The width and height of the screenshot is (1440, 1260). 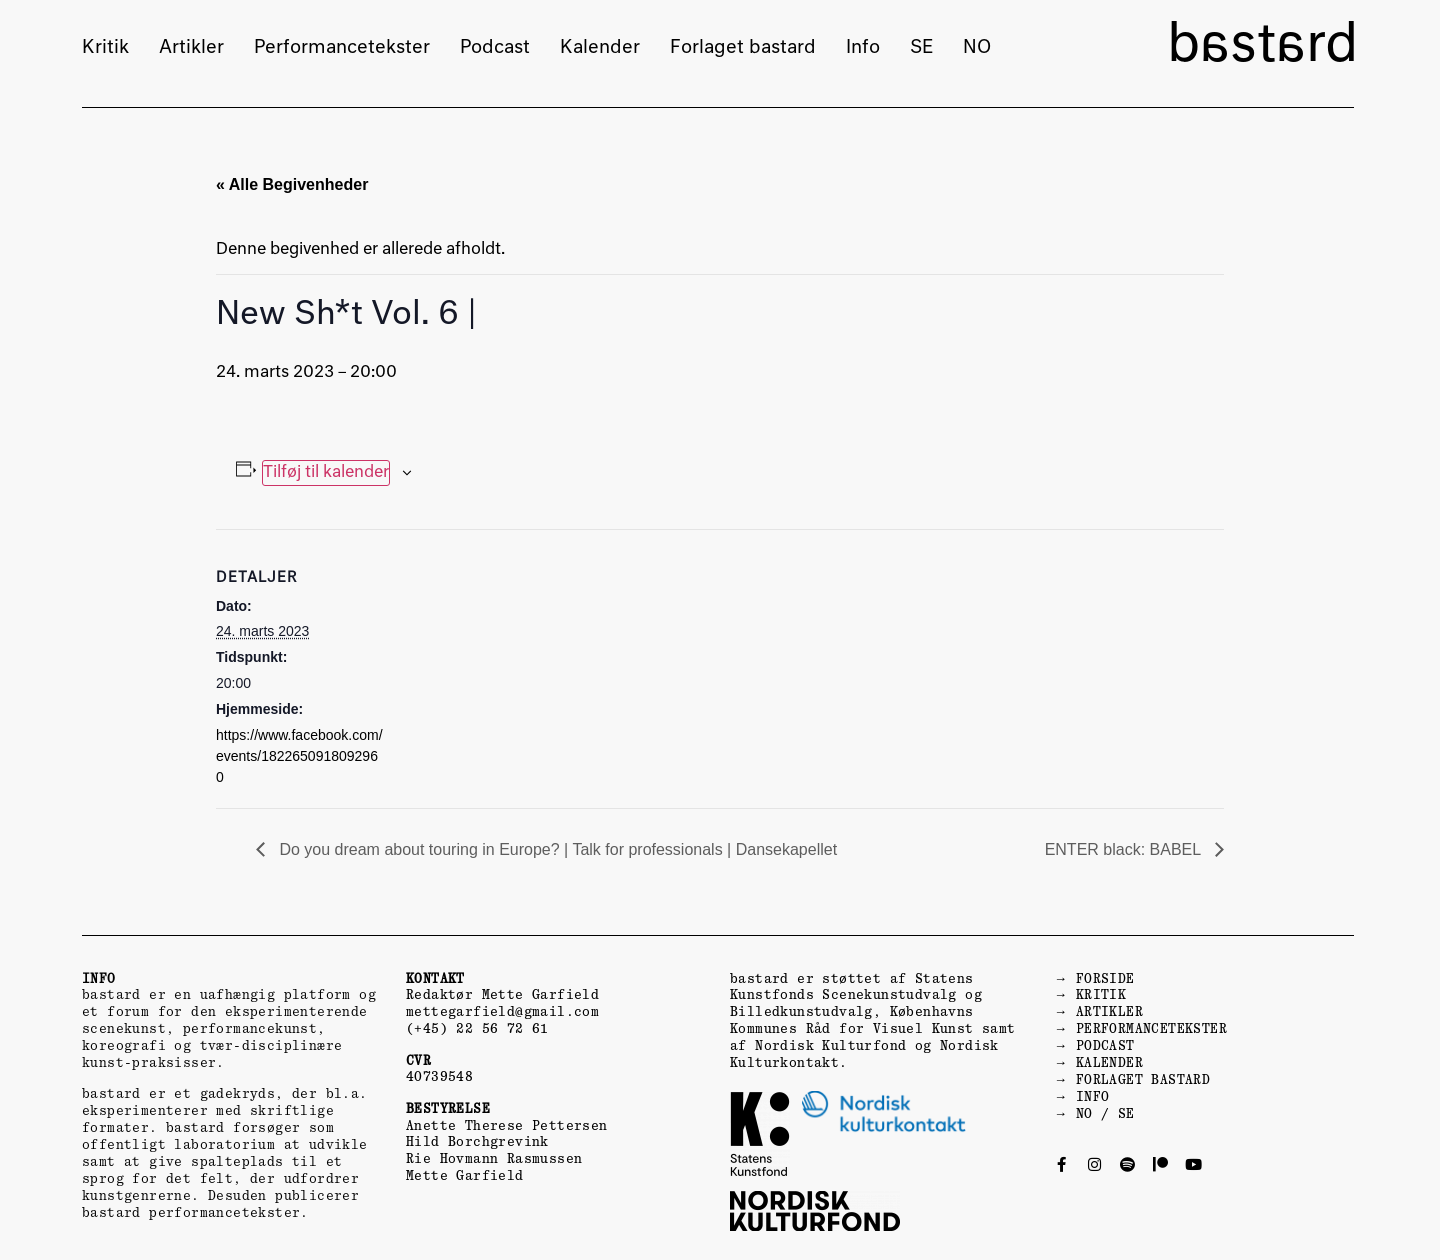 What do you see at coordinates (1093, 1096) in the screenshot?
I see `INFO` at bounding box center [1093, 1096].